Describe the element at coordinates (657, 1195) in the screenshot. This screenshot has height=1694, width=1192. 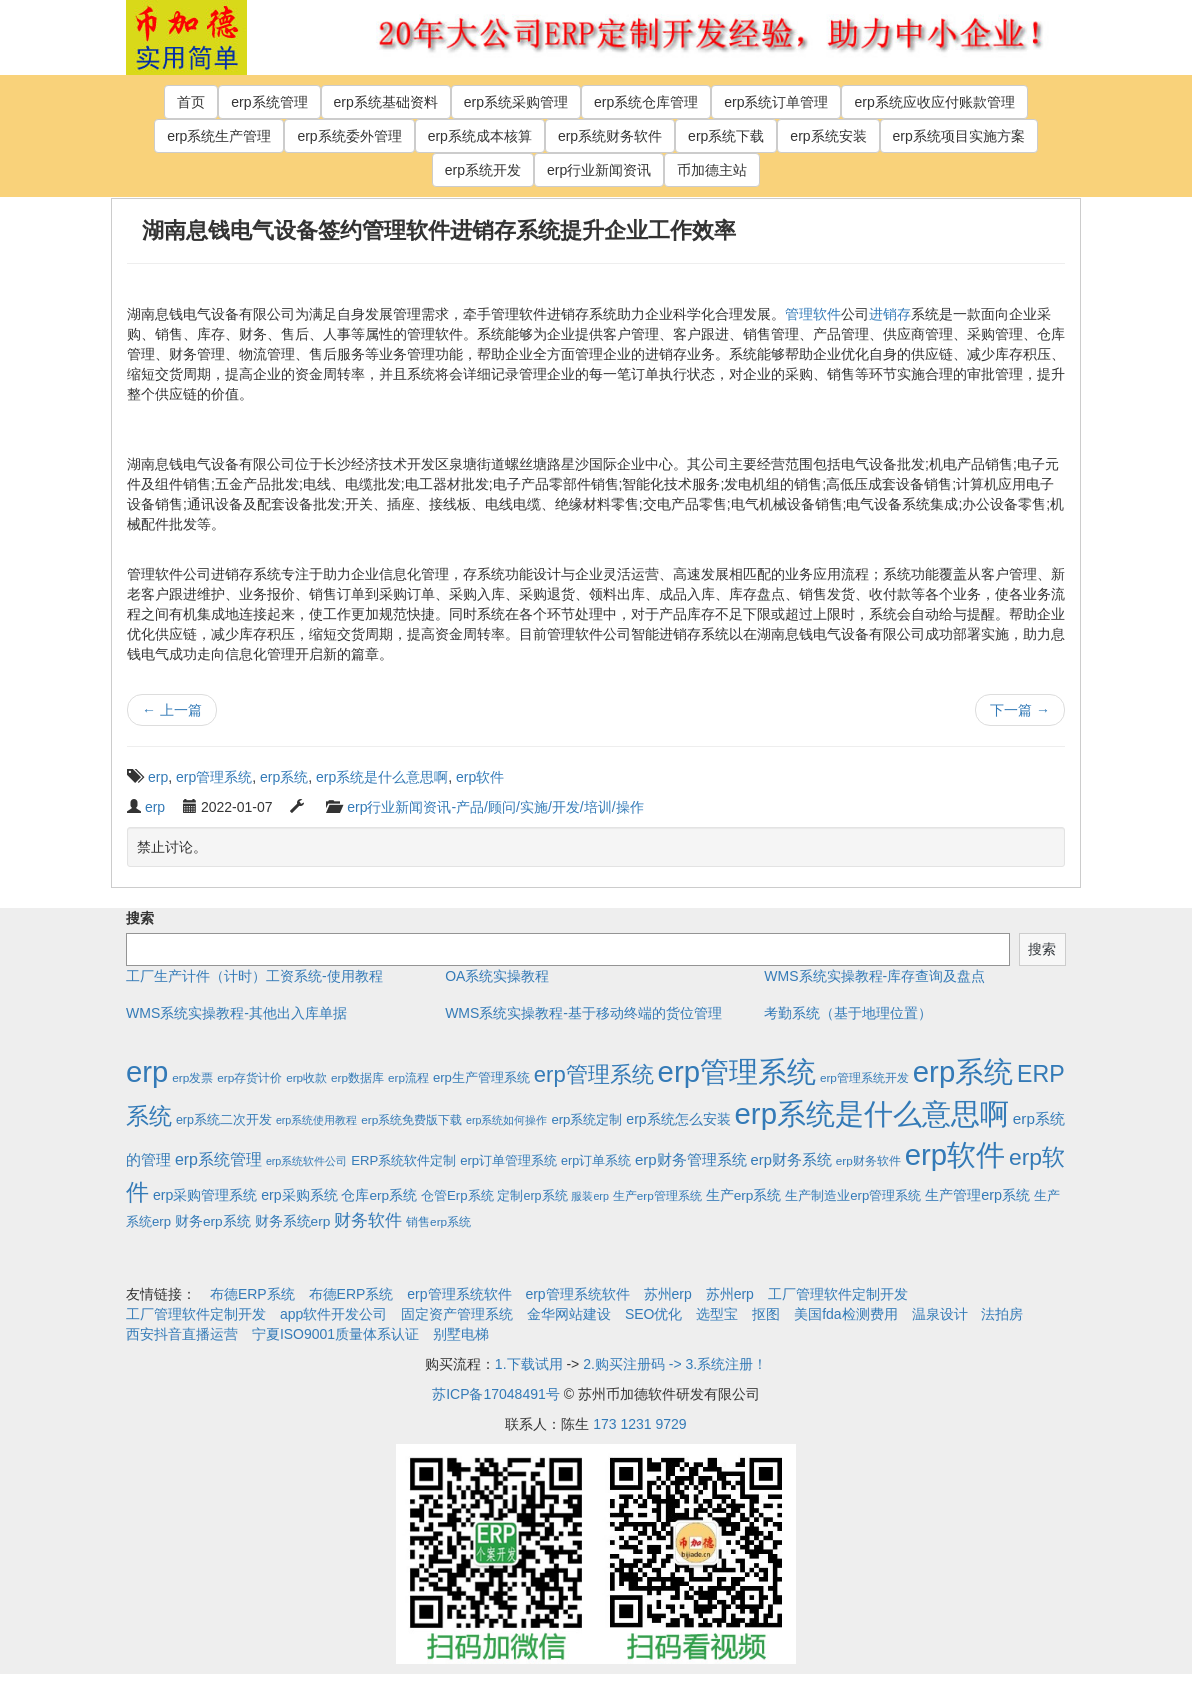
I see `生产erp管理系统 [生产erp管理系统 (2个项目)]` at that location.